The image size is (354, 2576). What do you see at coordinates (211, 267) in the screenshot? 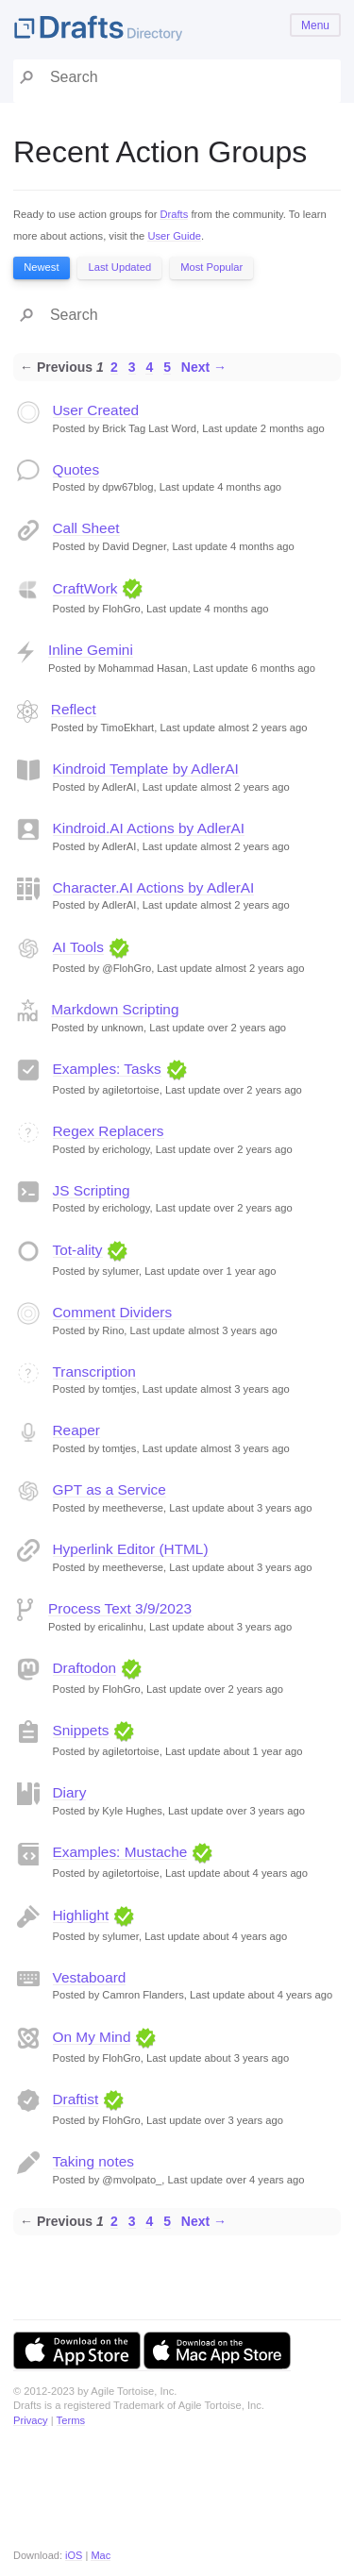
I see `Most Popular` at bounding box center [211, 267].